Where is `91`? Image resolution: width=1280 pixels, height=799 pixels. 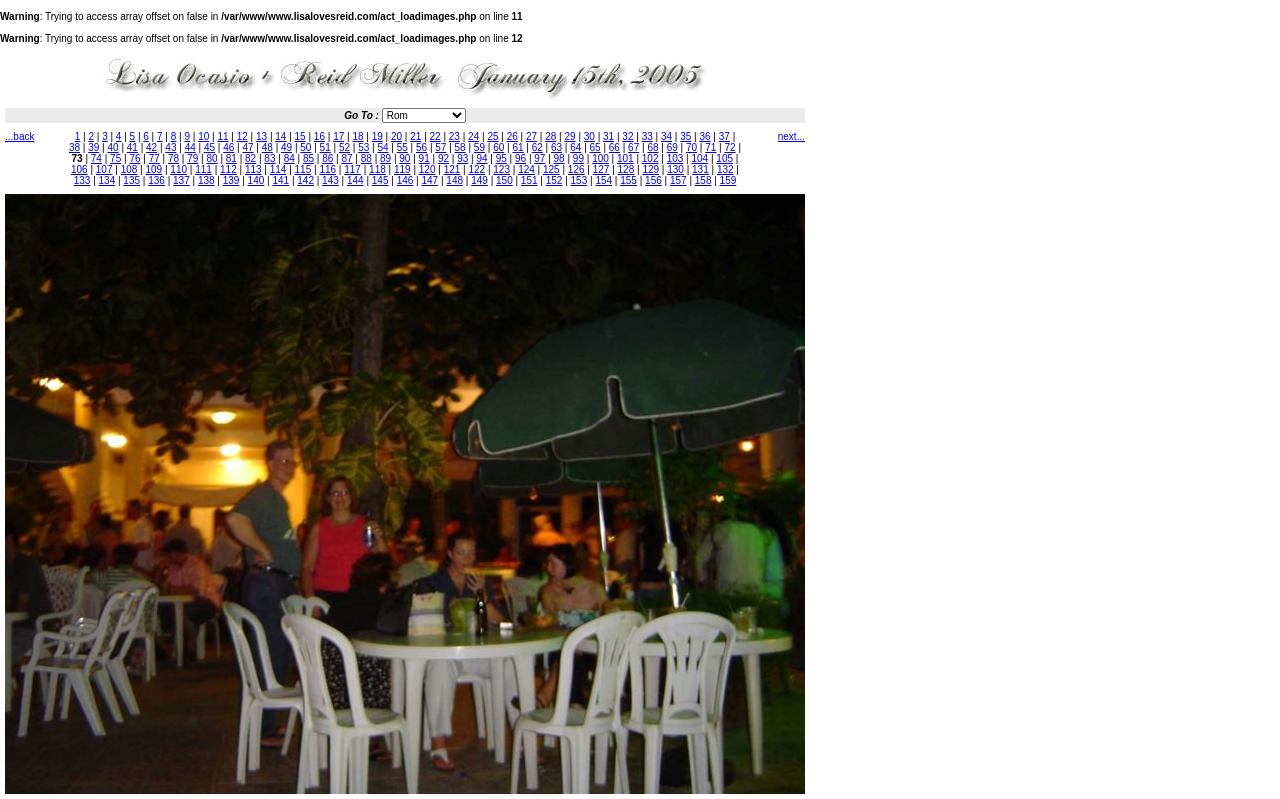
91 is located at coordinates (424, 158).